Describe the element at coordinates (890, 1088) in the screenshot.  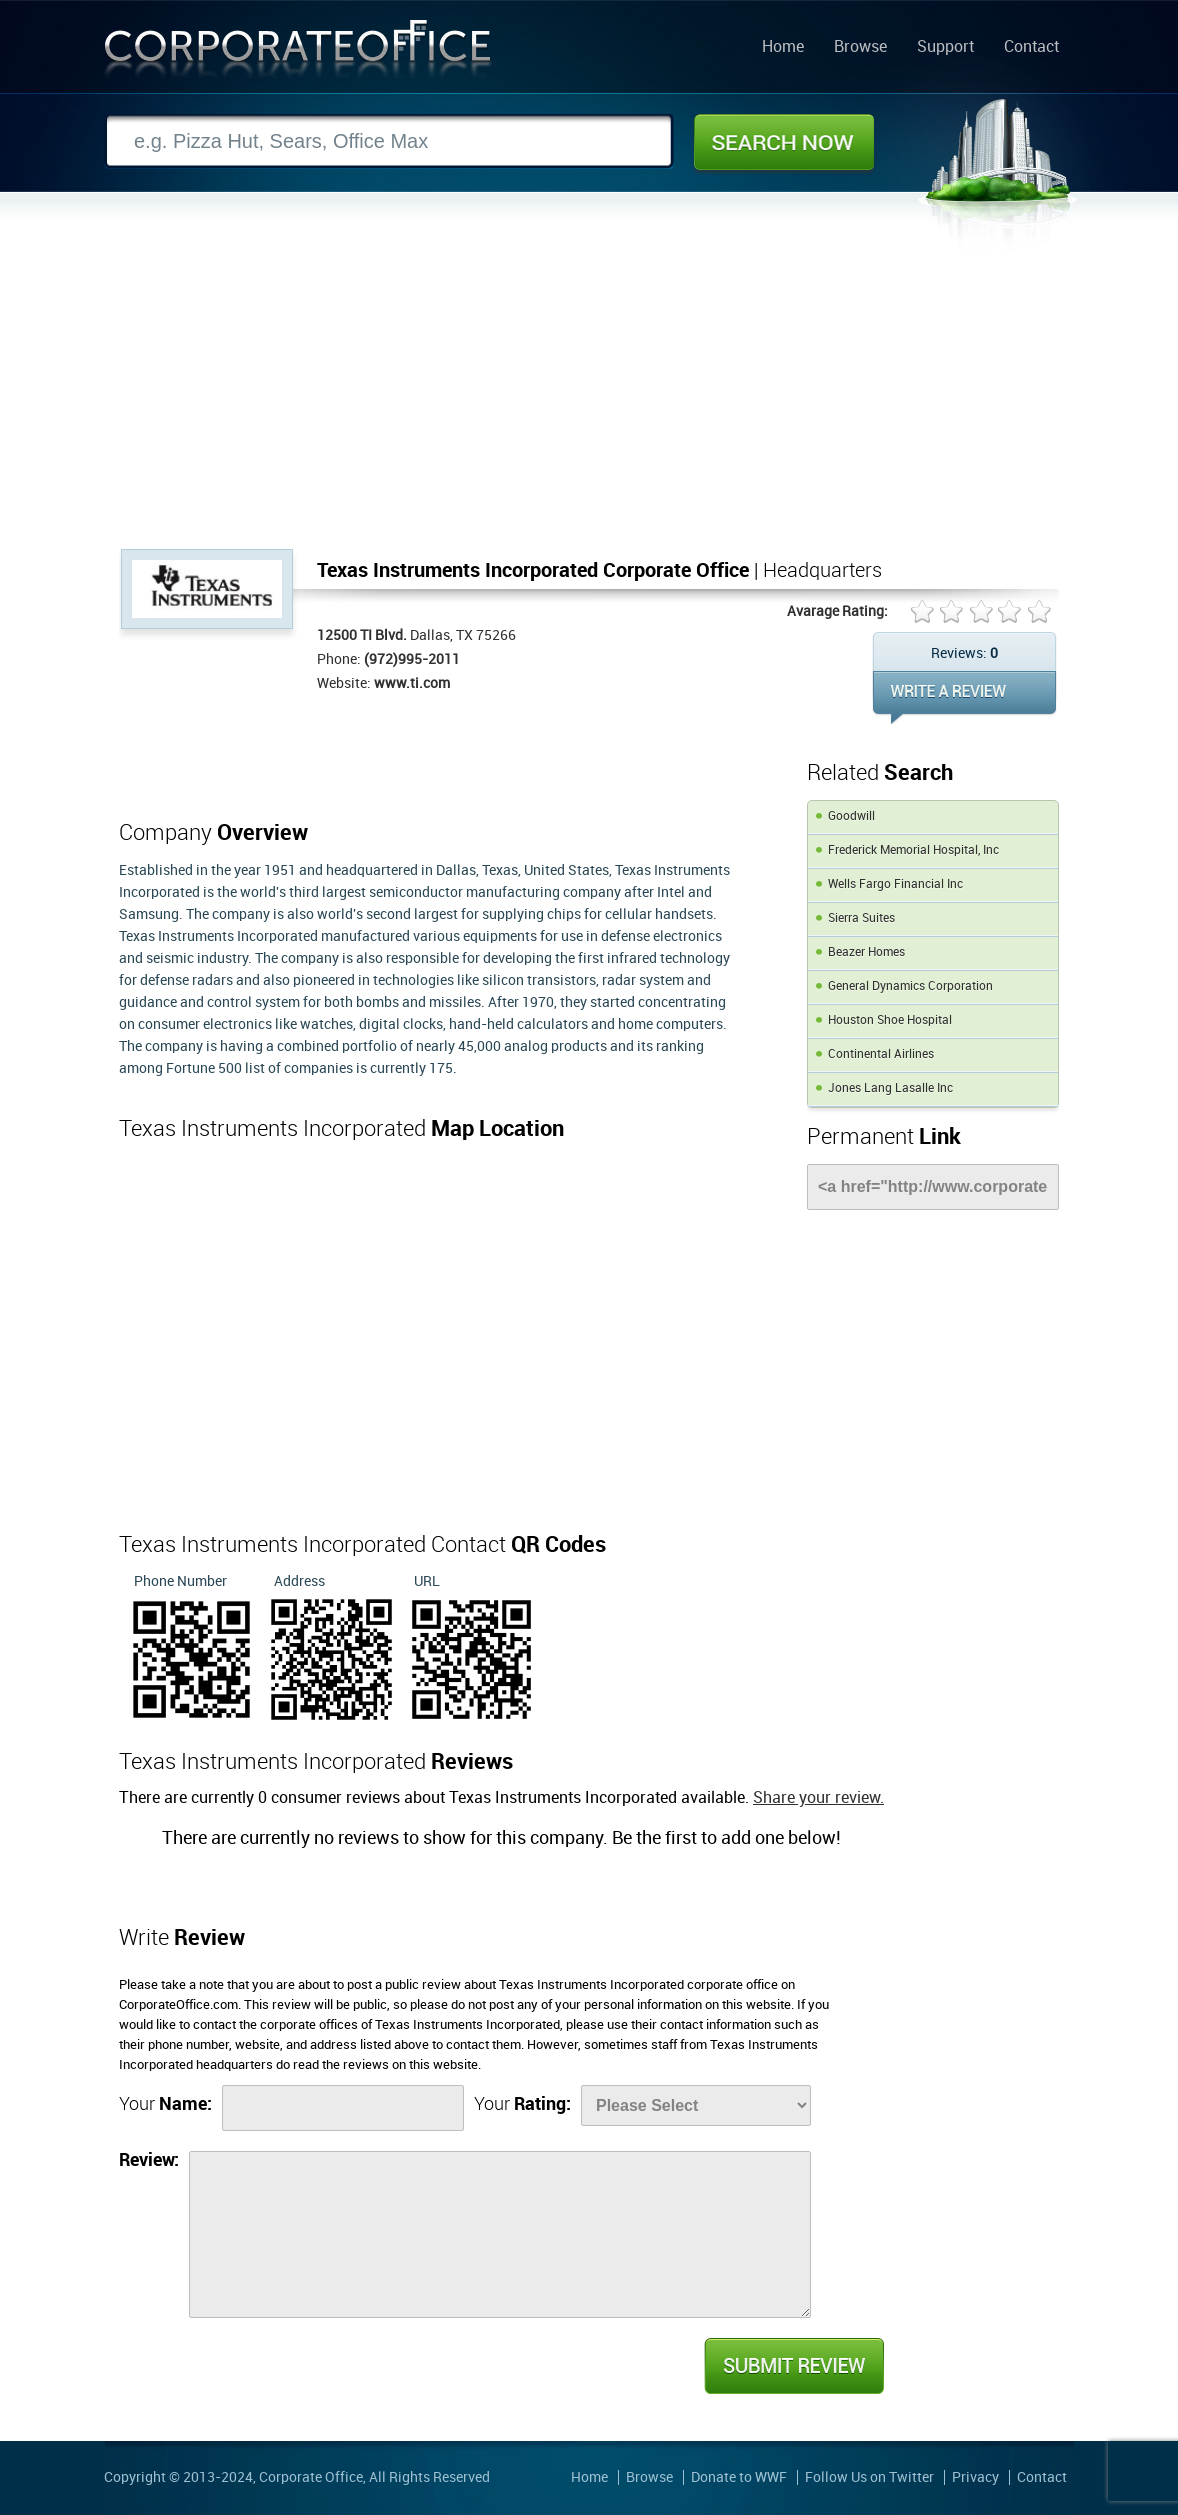
I see `Jones Lang Lasalle Inc` at that location.